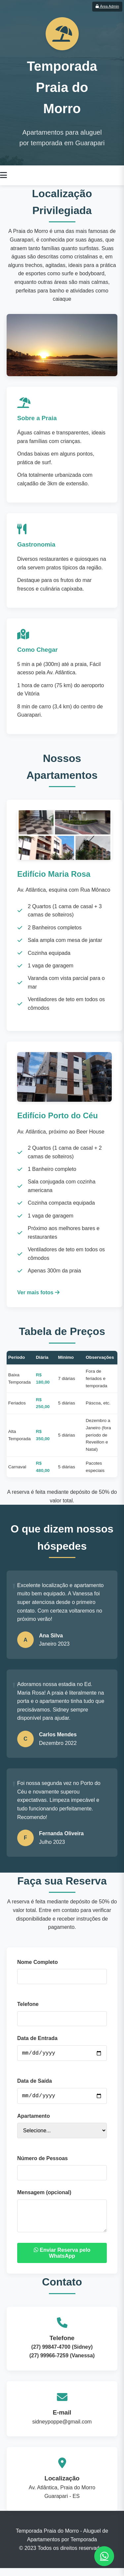 The width and height of the screenshot is (124, 2576). Describe the element at coordinates (44, 2195) in the screenshot. I see `Mensagem (opcional)` at that location.